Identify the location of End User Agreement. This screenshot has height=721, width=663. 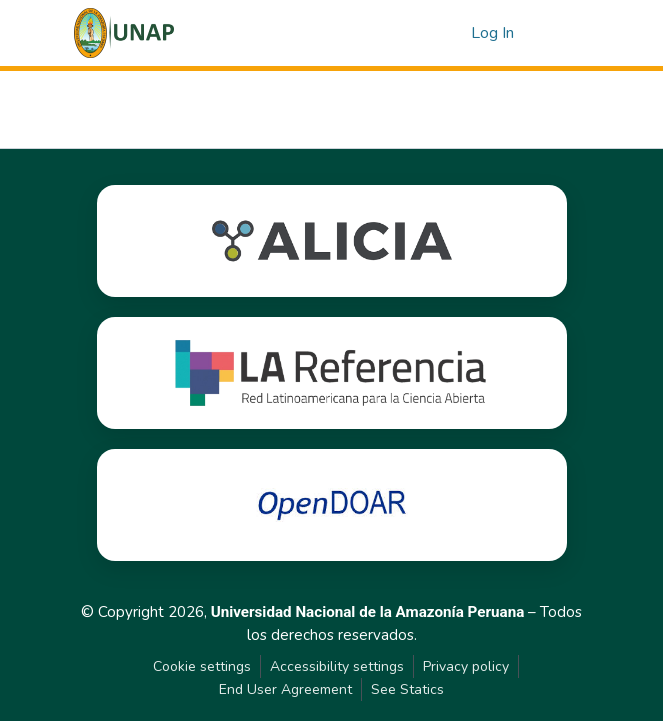
(285, 689).